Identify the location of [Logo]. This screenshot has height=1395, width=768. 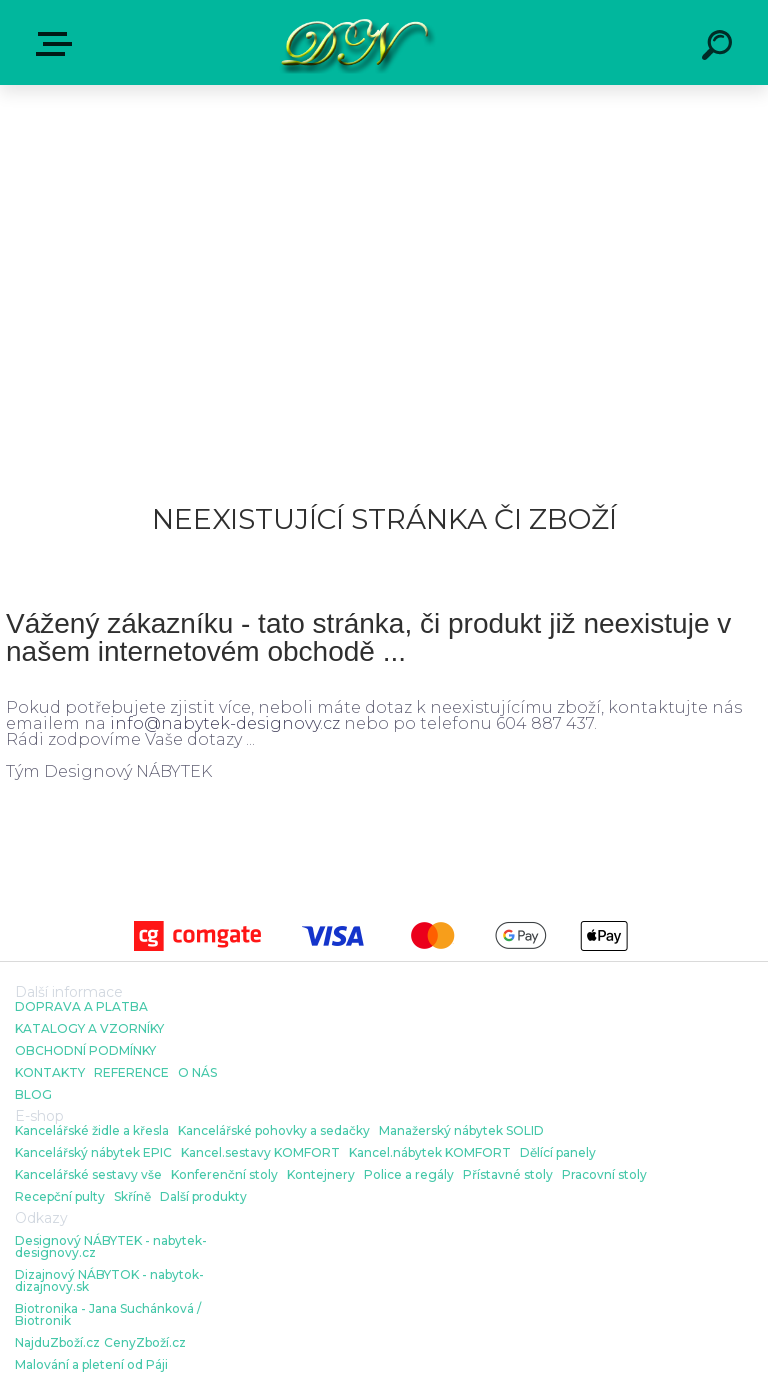
(354, 42).